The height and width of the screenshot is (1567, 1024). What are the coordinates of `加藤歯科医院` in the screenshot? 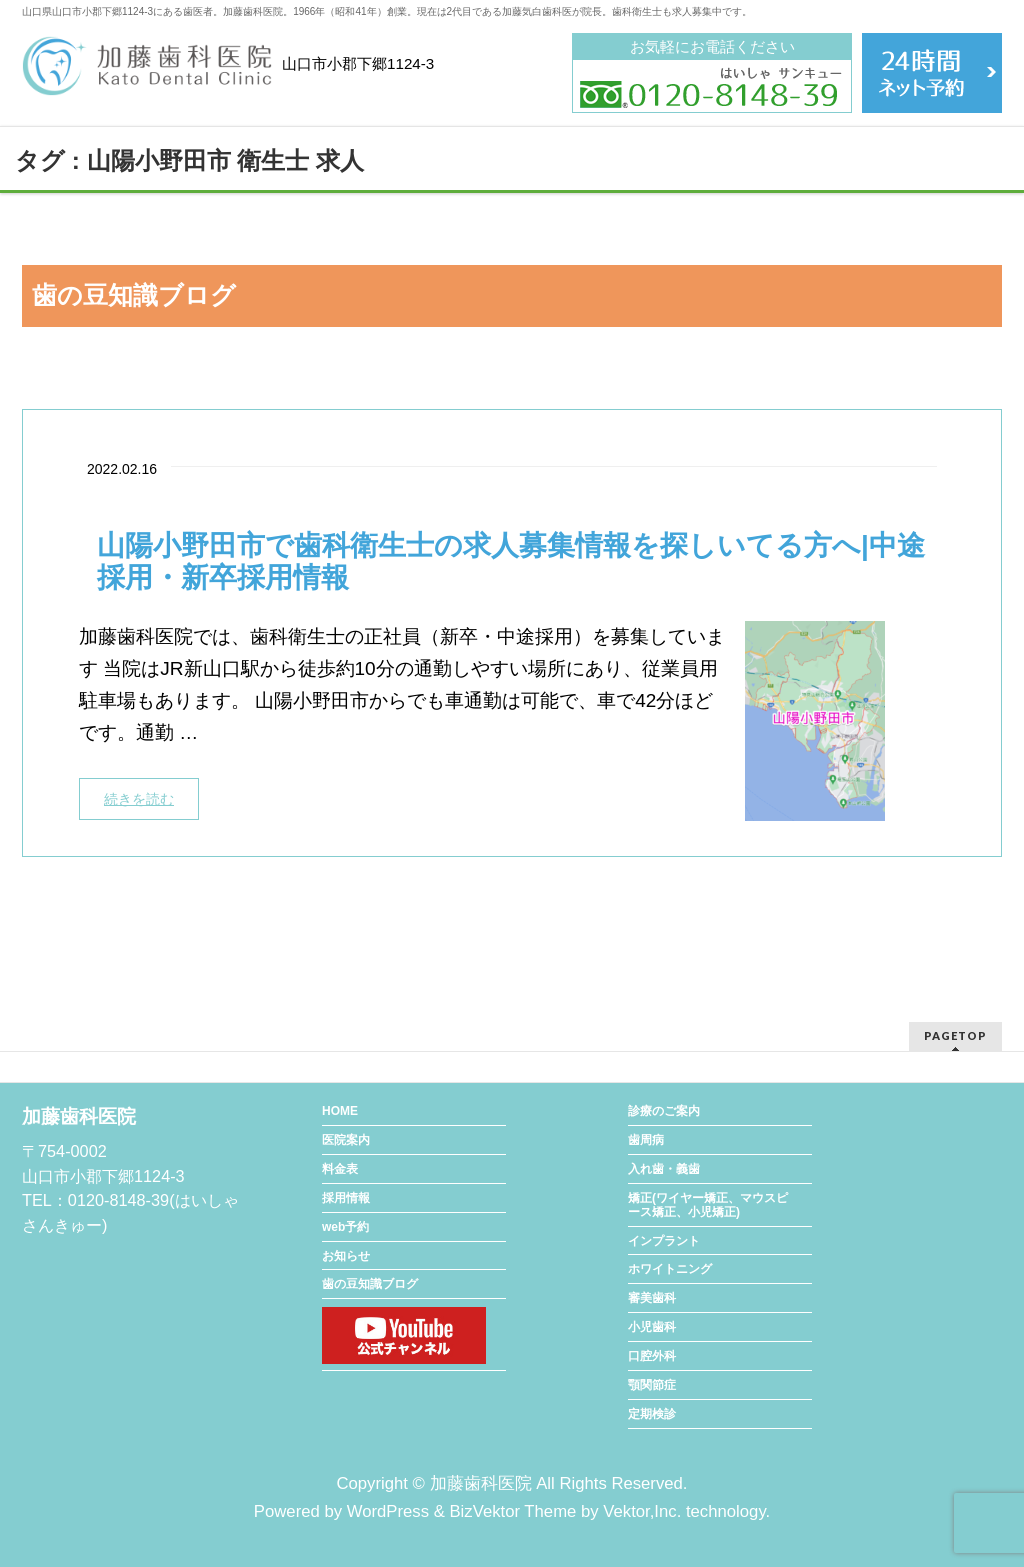 It's located at (481, 1483).